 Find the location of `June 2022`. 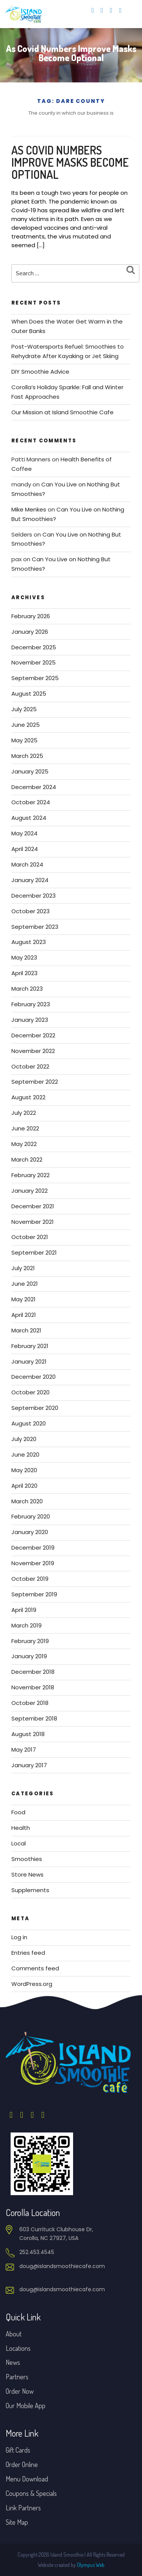

June 2022 is located at coordinates (25, 1128).